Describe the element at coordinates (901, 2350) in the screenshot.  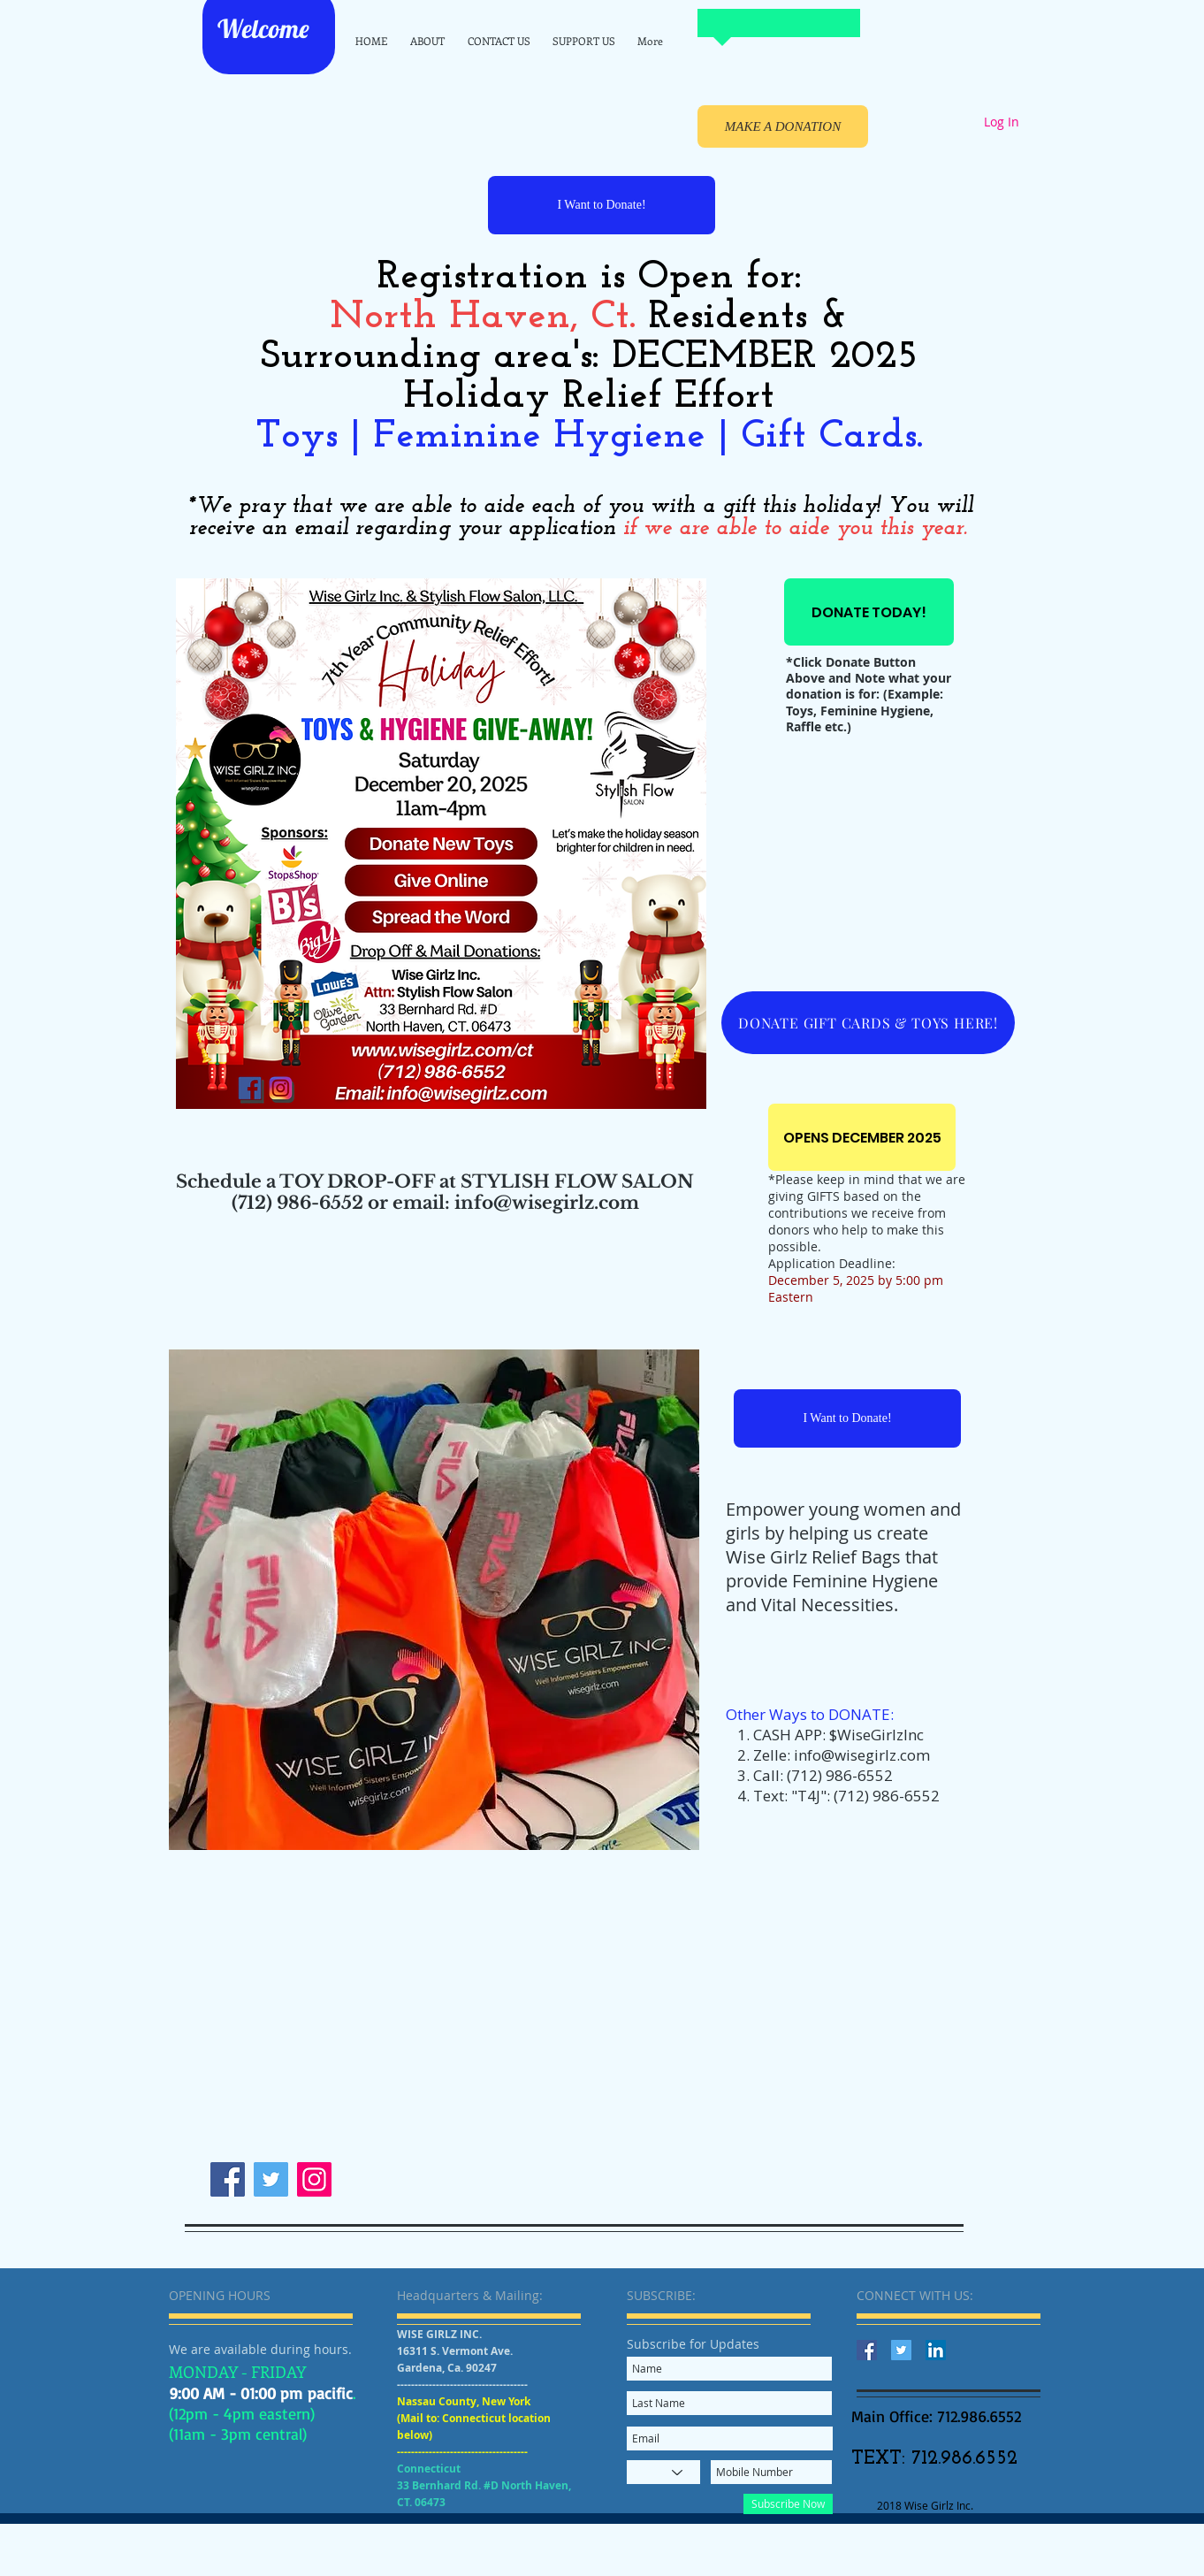
I see `[Twitter Social Icon]` at that location.